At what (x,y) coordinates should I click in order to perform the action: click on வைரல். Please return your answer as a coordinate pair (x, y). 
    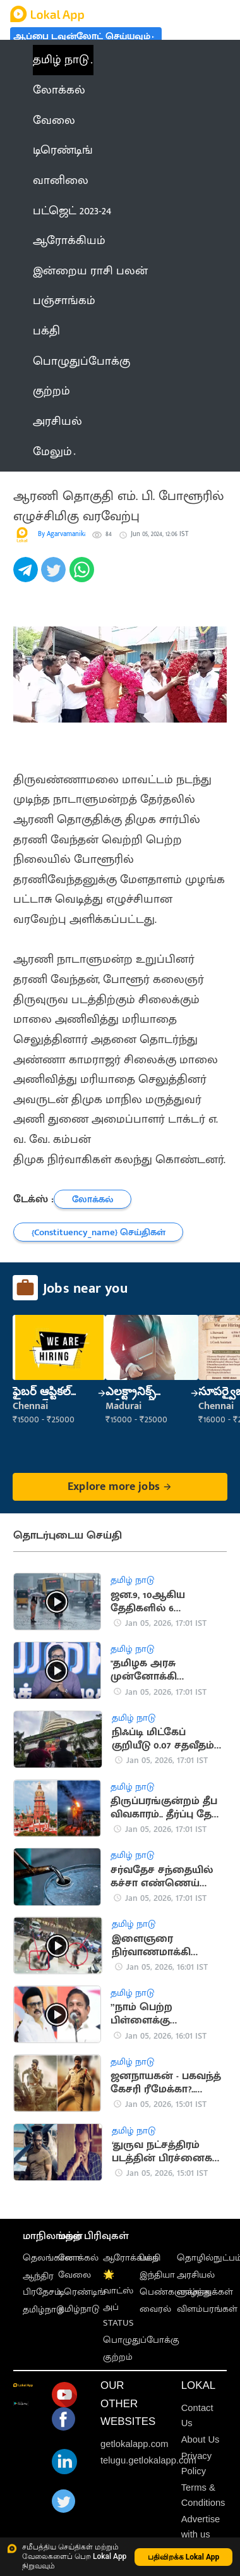
    Looking at the image, I should click on (155, 2309).